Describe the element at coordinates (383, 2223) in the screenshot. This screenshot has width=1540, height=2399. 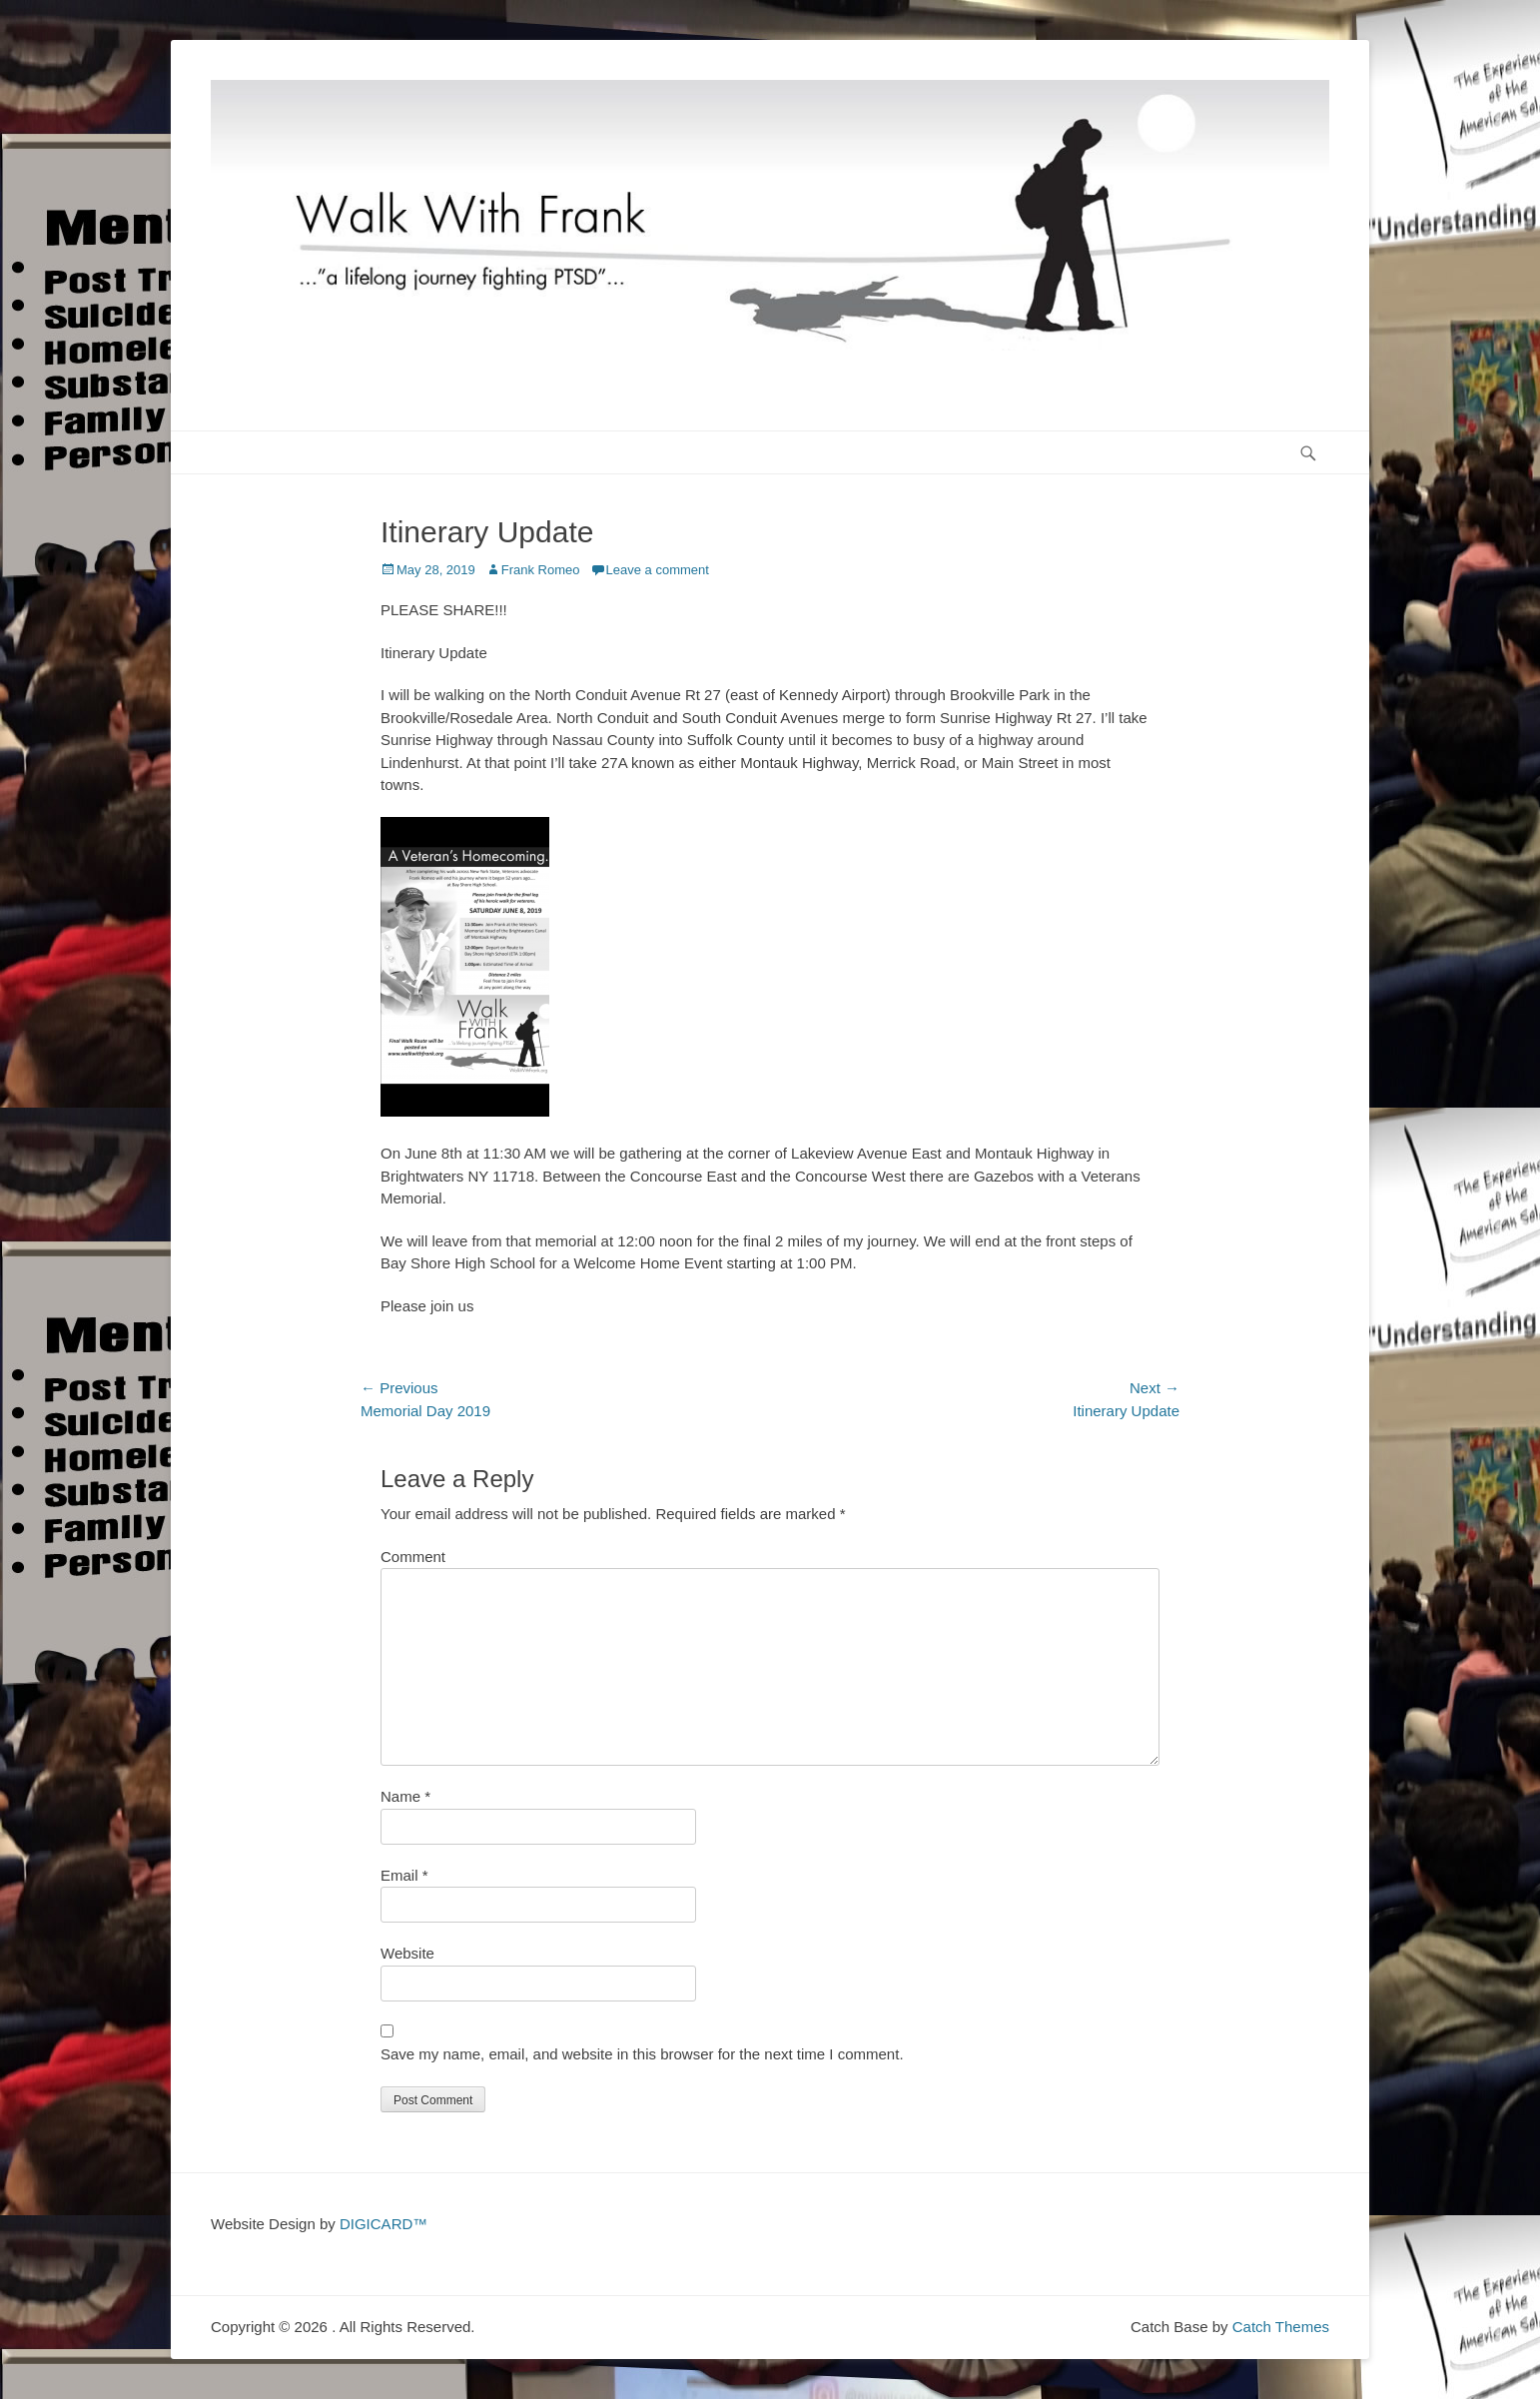
I see `DIGICARD™` at that location.